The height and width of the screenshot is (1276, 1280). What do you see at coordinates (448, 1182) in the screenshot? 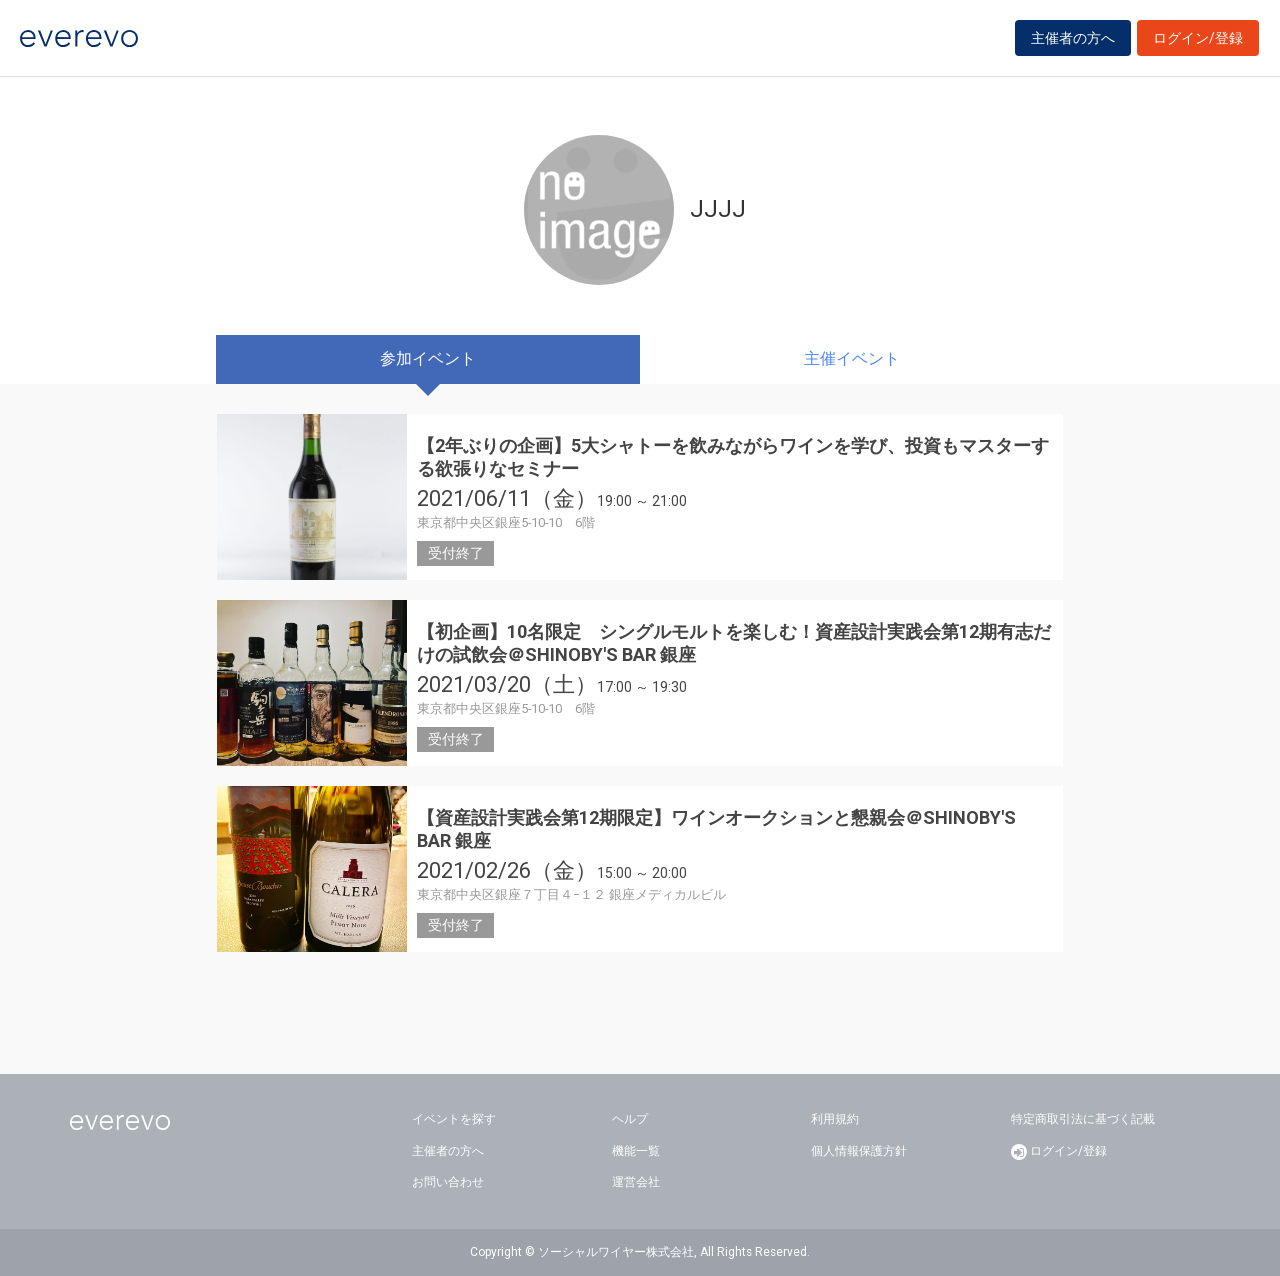
I see `お問い合わせ` at bounding box center [448, 1182].